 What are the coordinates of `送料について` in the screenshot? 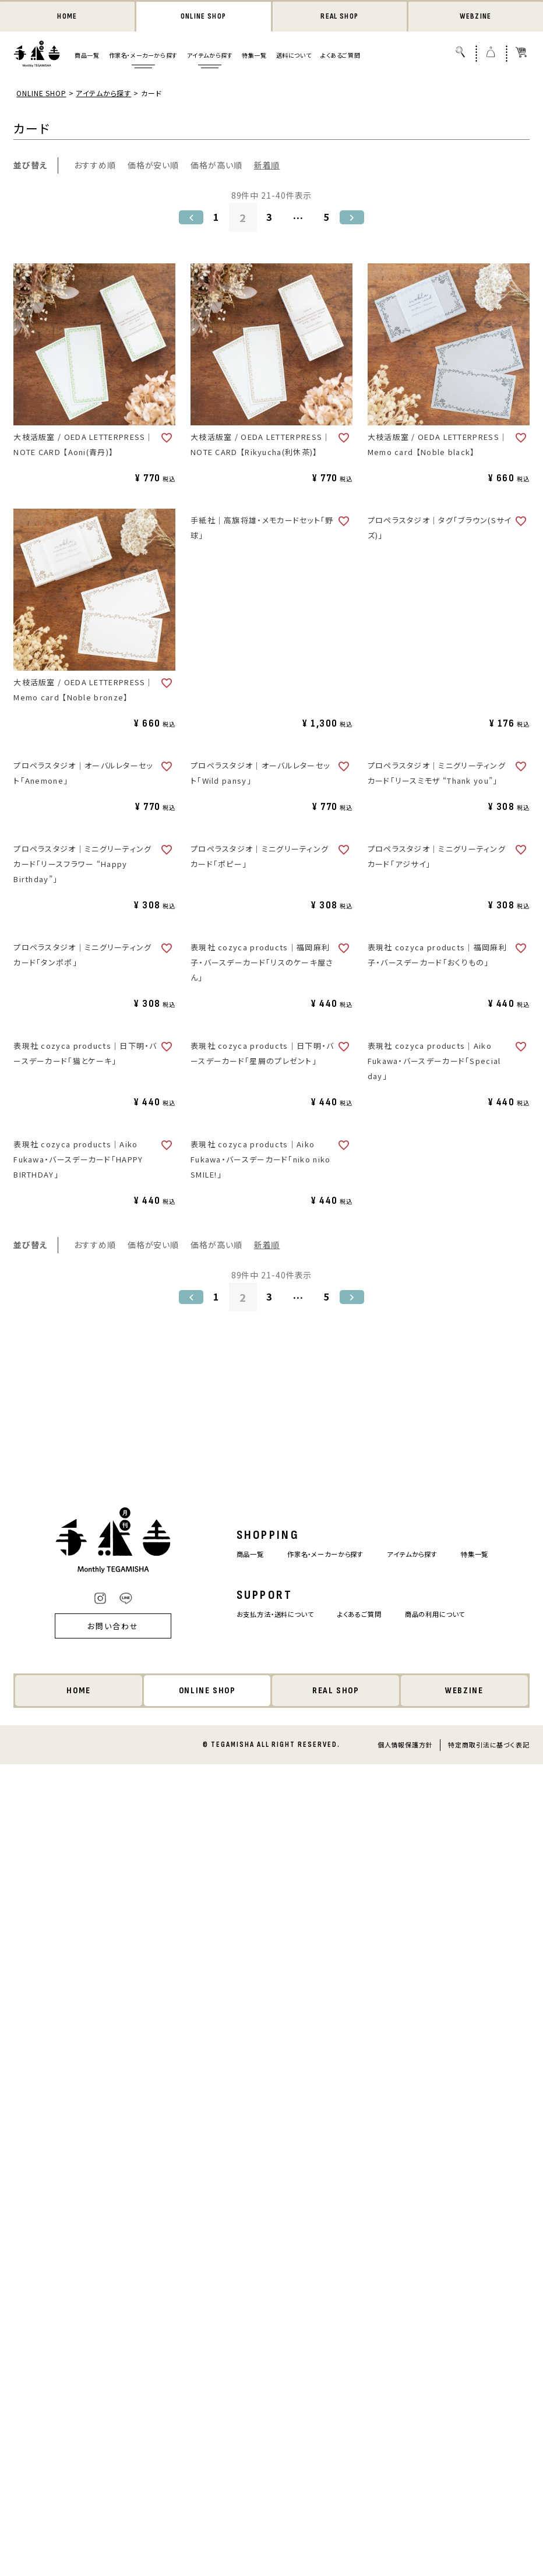 It's located at (294, 56).